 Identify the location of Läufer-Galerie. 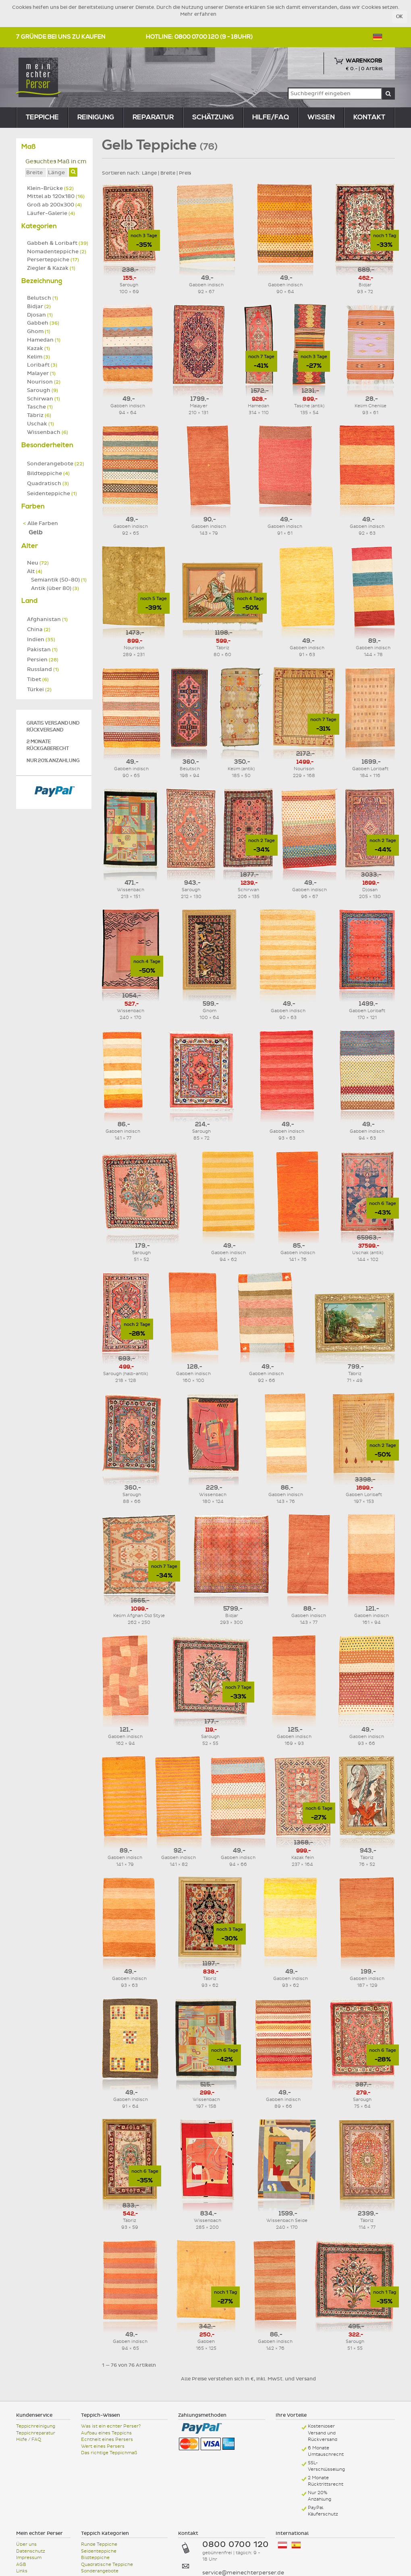
(51, 213).